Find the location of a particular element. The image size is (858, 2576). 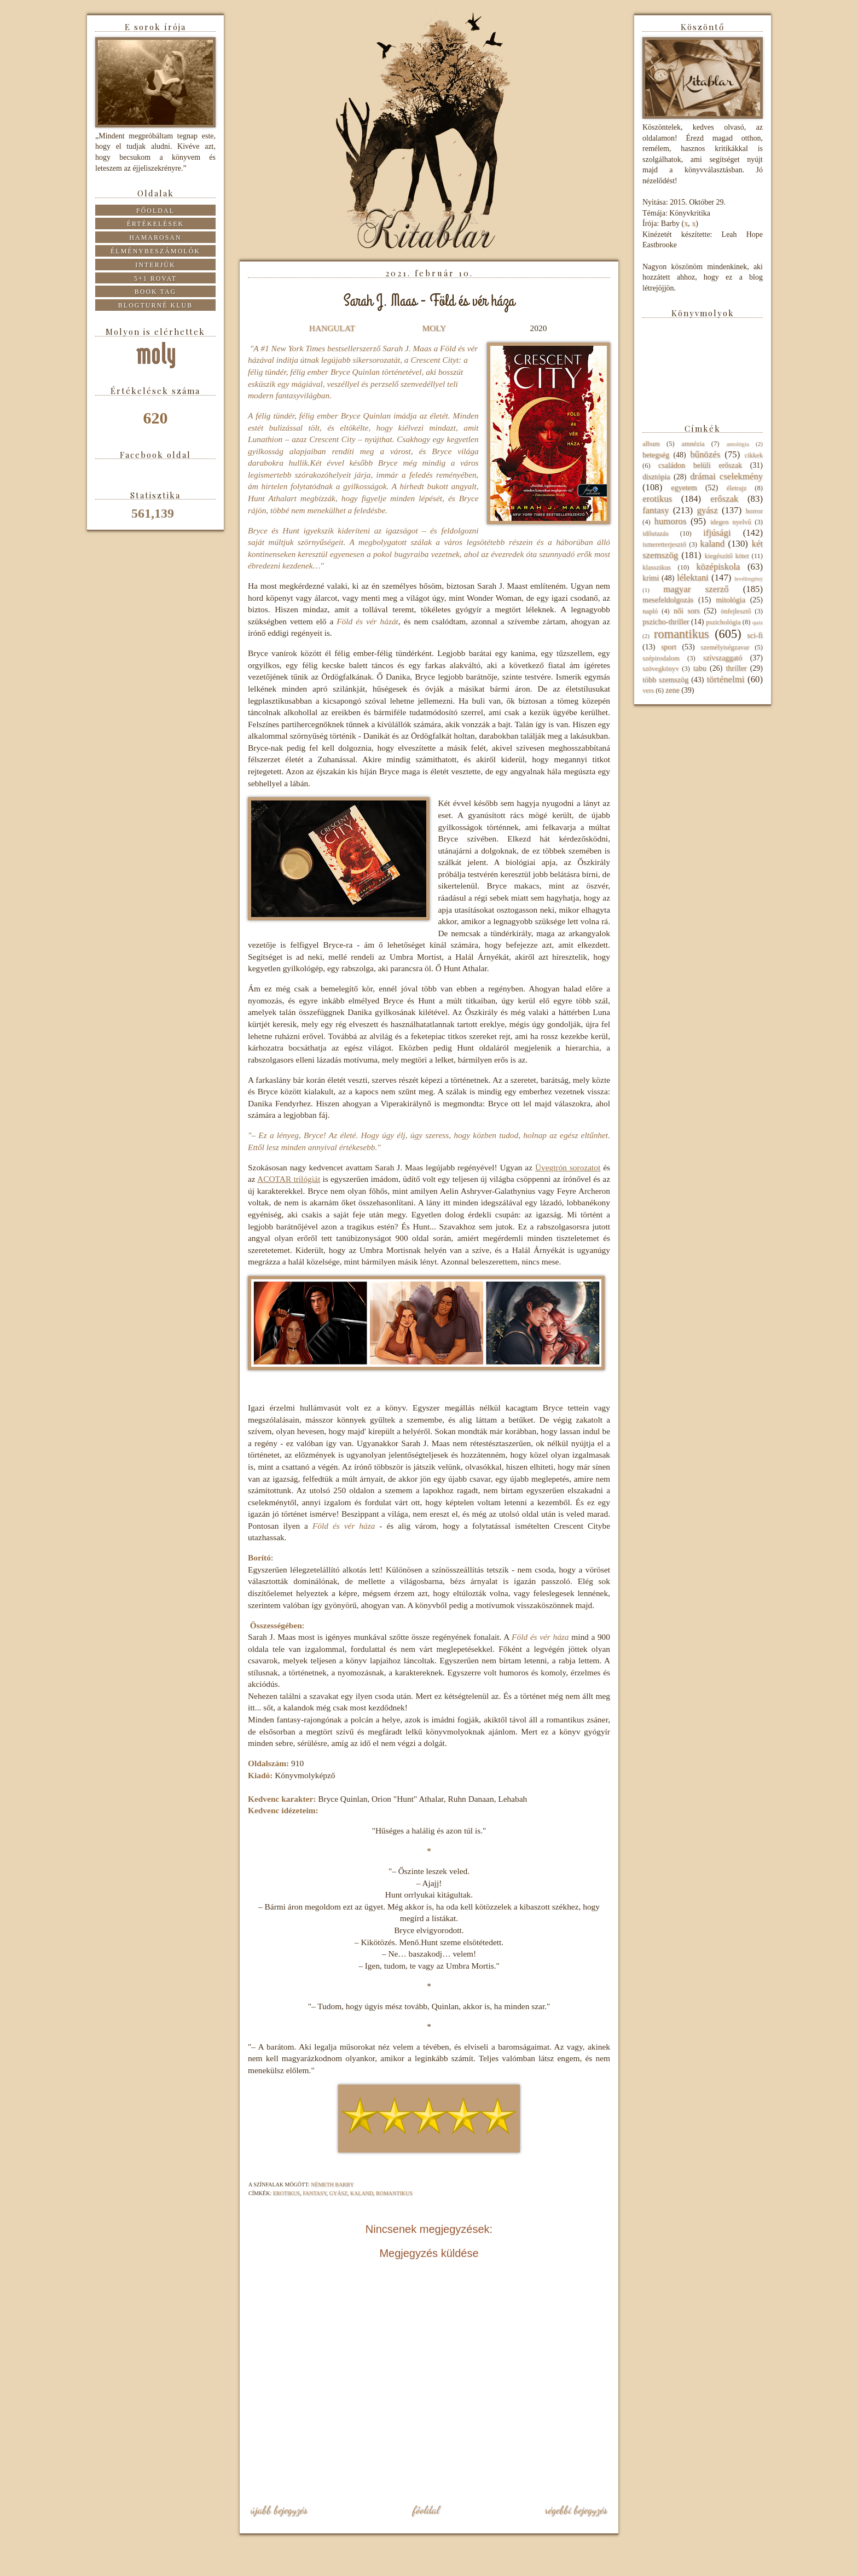

cikkek is located at coordinates (753, 455).